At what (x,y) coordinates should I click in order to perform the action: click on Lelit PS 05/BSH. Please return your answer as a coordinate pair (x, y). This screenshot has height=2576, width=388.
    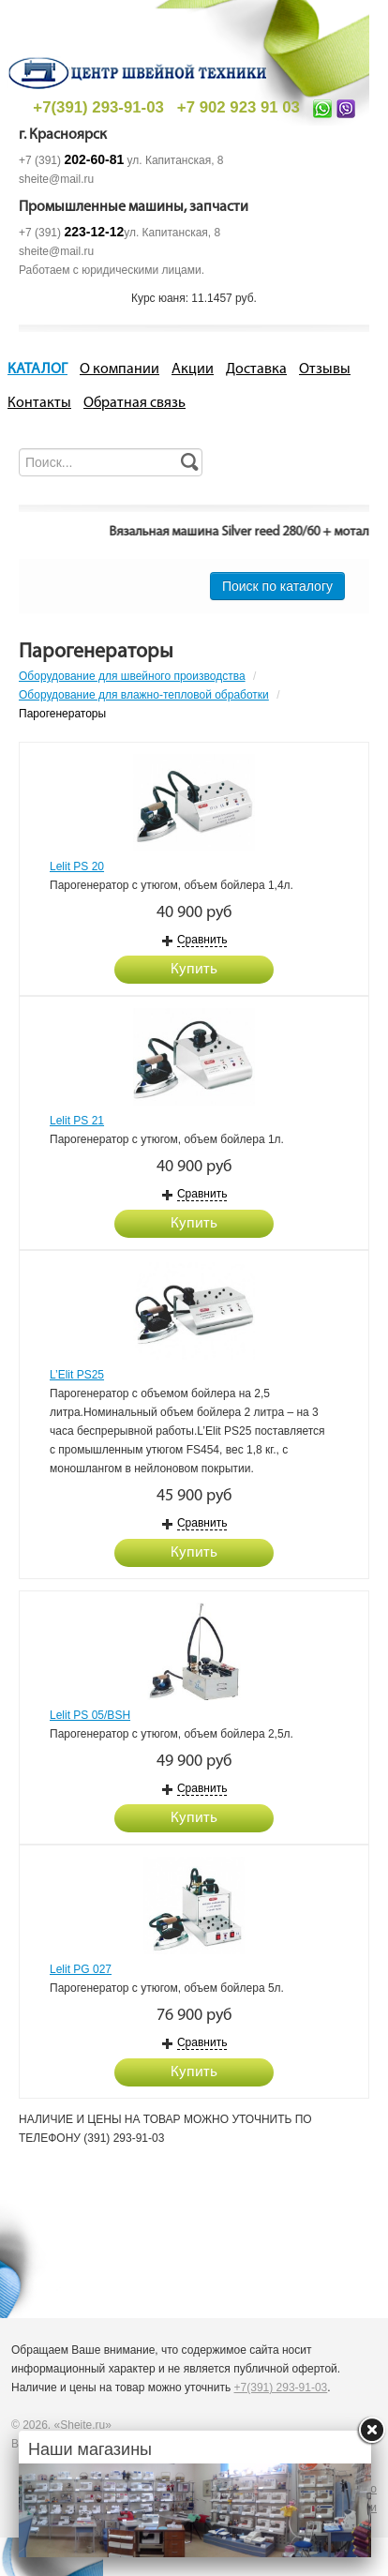
    Looking at the image, I should click on (90, 1715).